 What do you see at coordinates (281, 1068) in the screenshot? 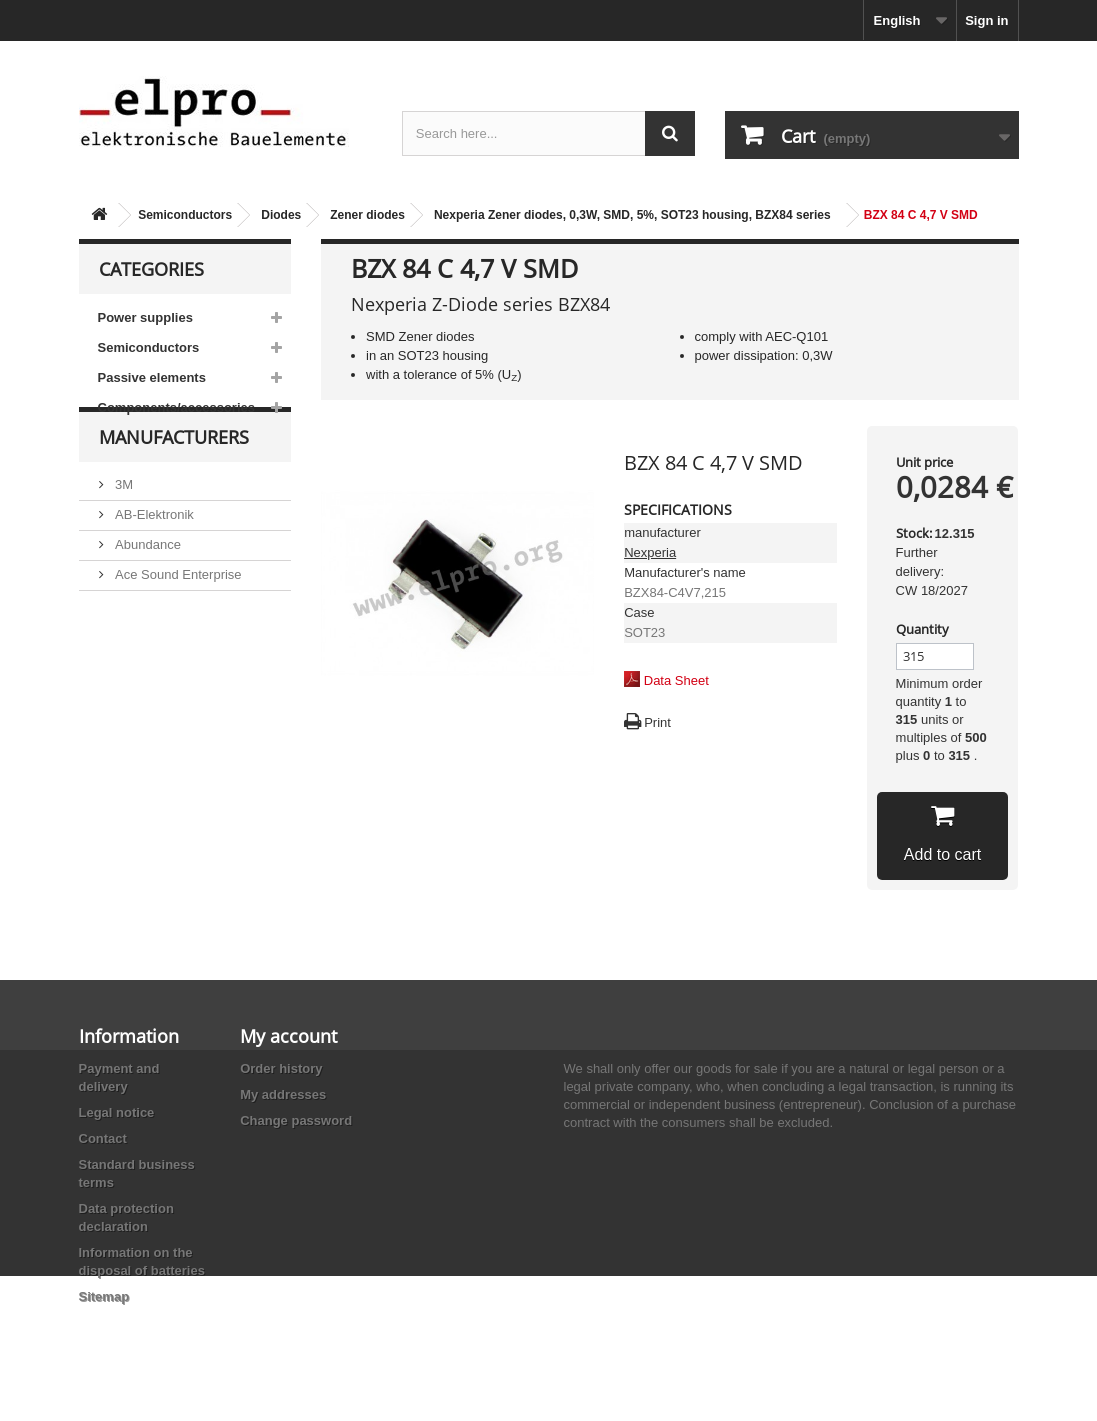
I see `Order history` at bounding box center [281, 1068].